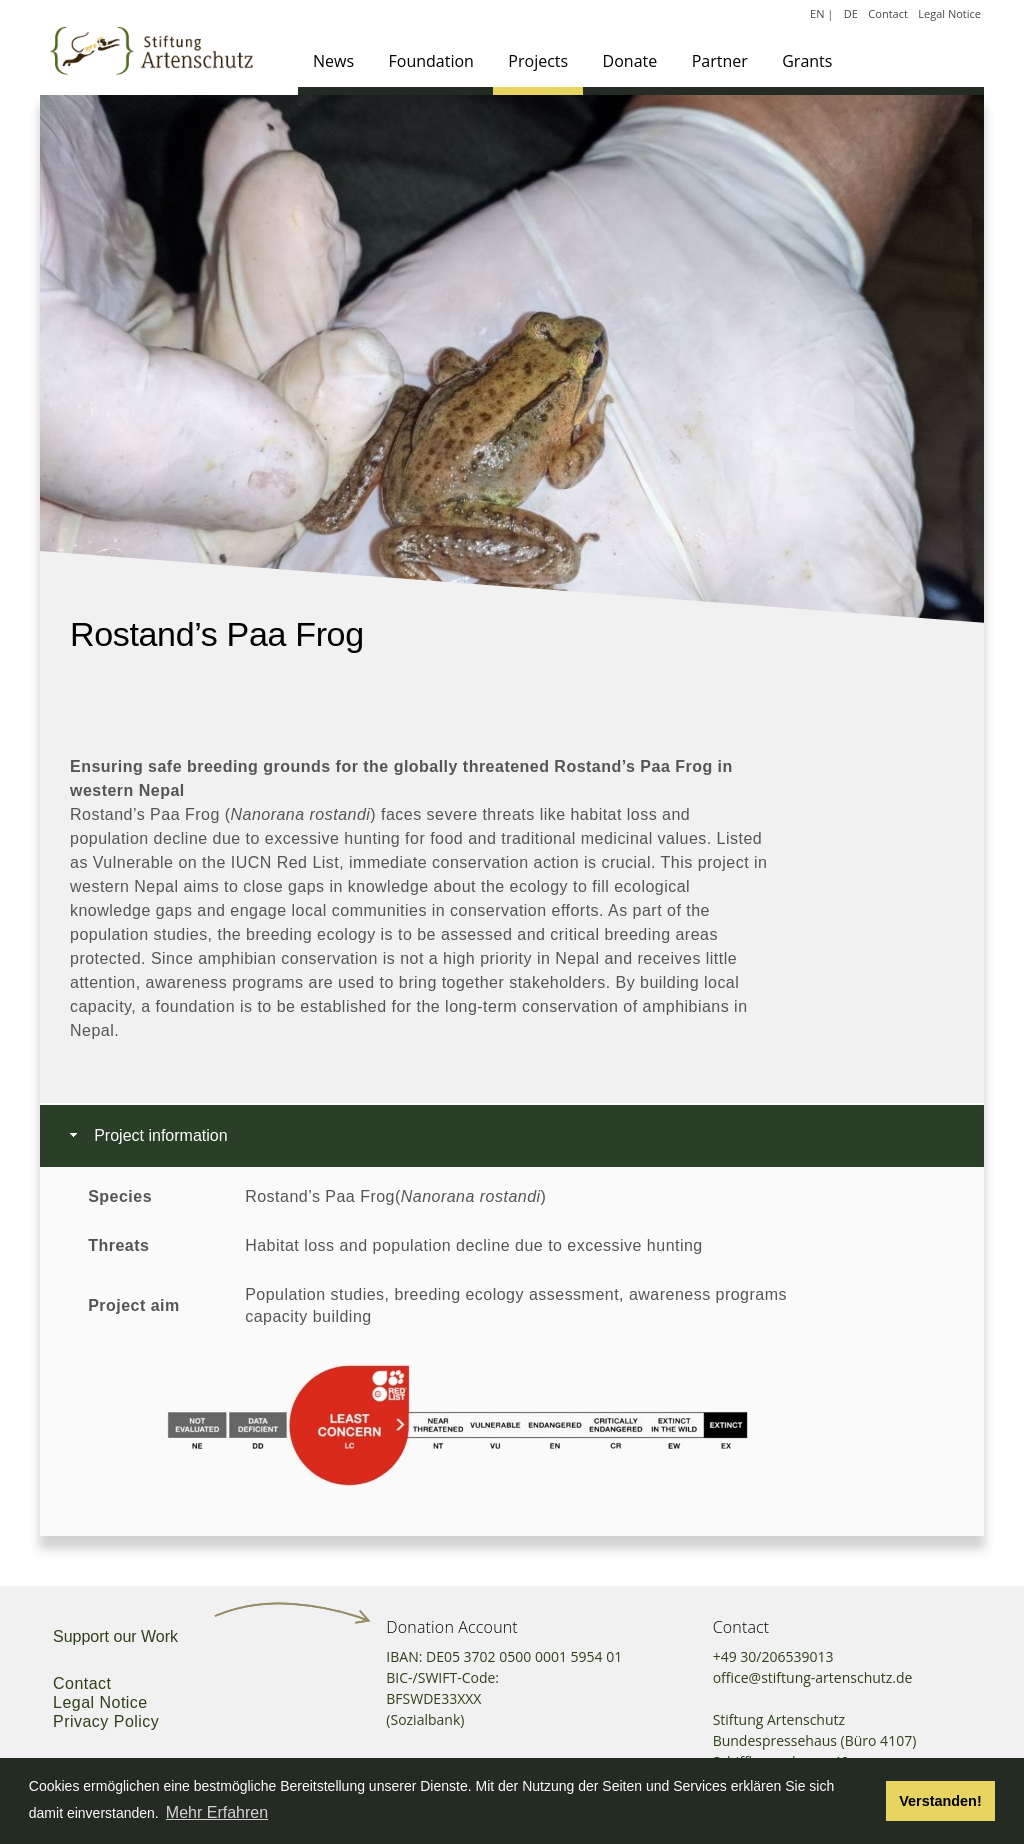  What do you see at coordinates (431, 61) in the screenshot?
I see `Foundation` at bounding box center [431, 61].